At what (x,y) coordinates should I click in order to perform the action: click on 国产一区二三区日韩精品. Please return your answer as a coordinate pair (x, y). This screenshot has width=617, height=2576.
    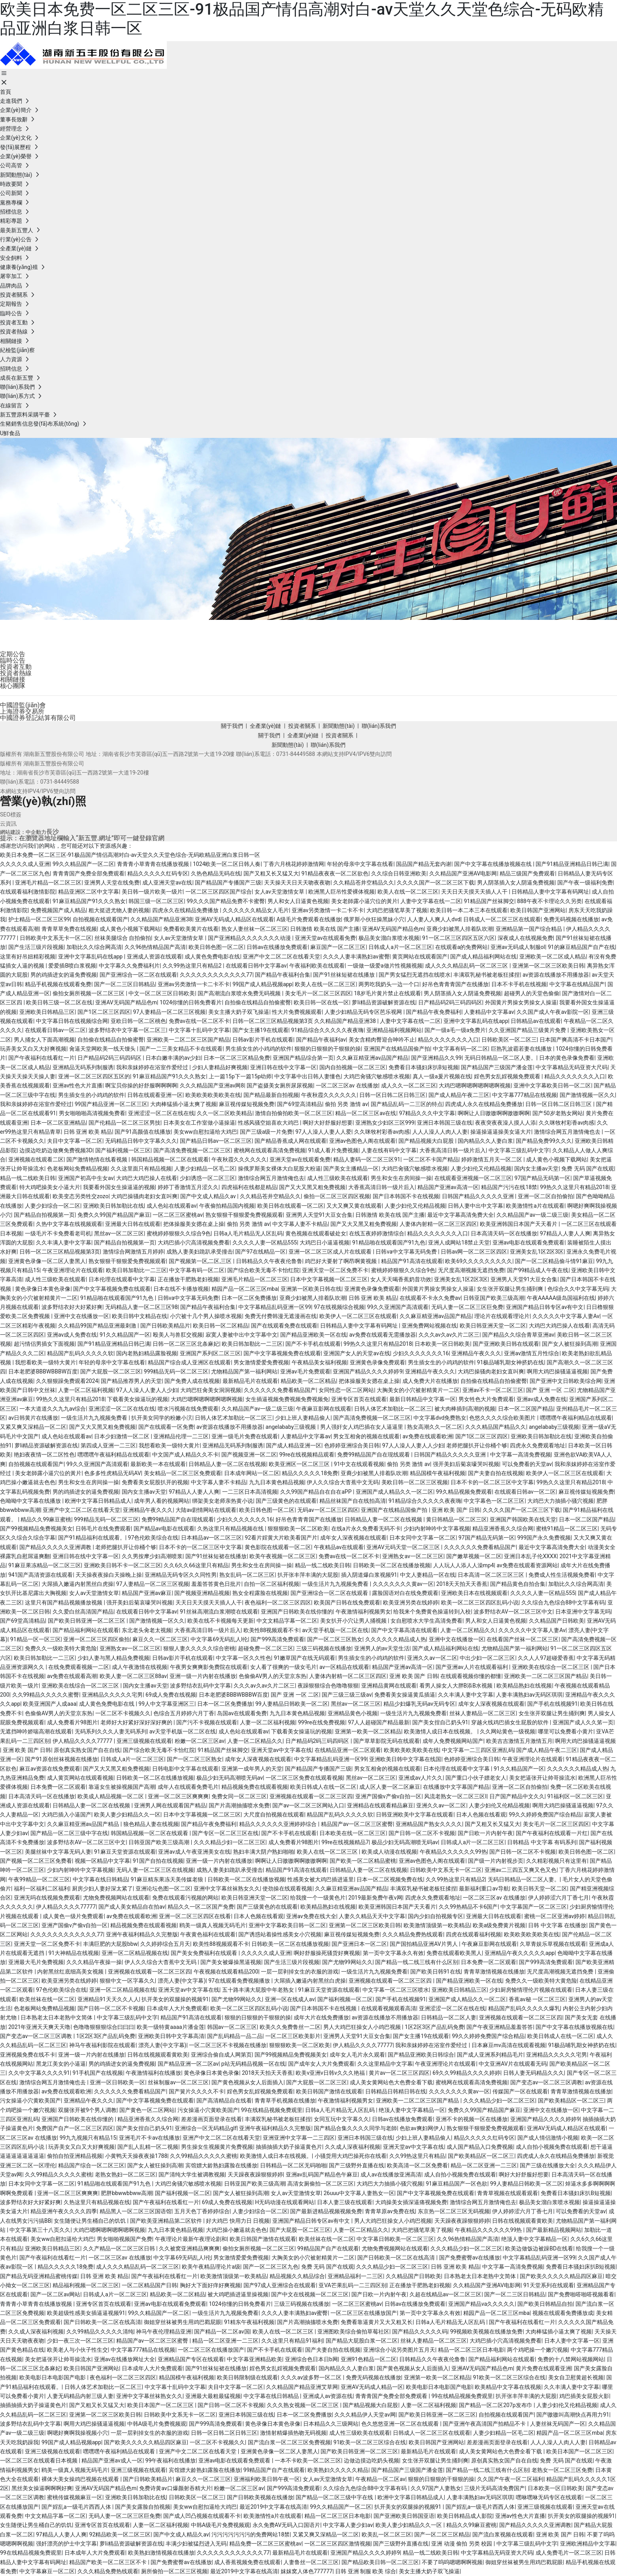
    Looking at the image, I should click on (124, 984).